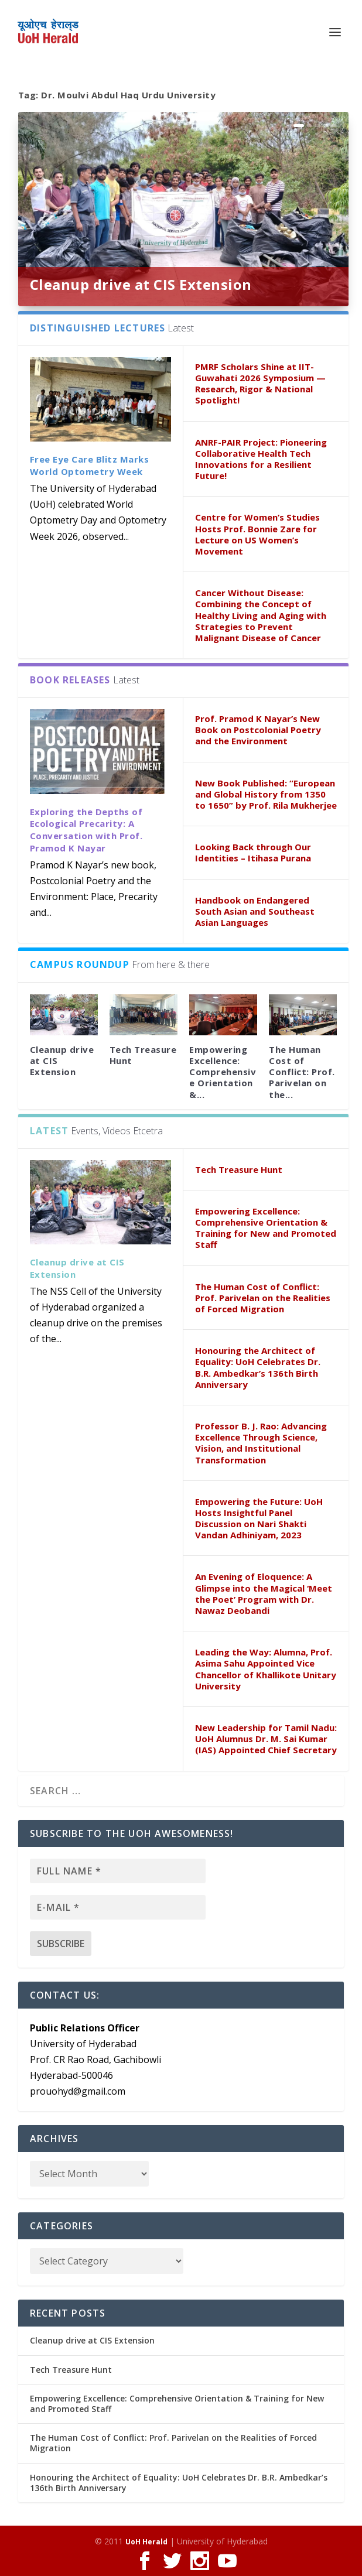  What do you see at coordinates (222, 1072) in the screenshot?
I see `Empowering Excellence: Comprehensive Orientation &...` at bounding box center [222, 1072].